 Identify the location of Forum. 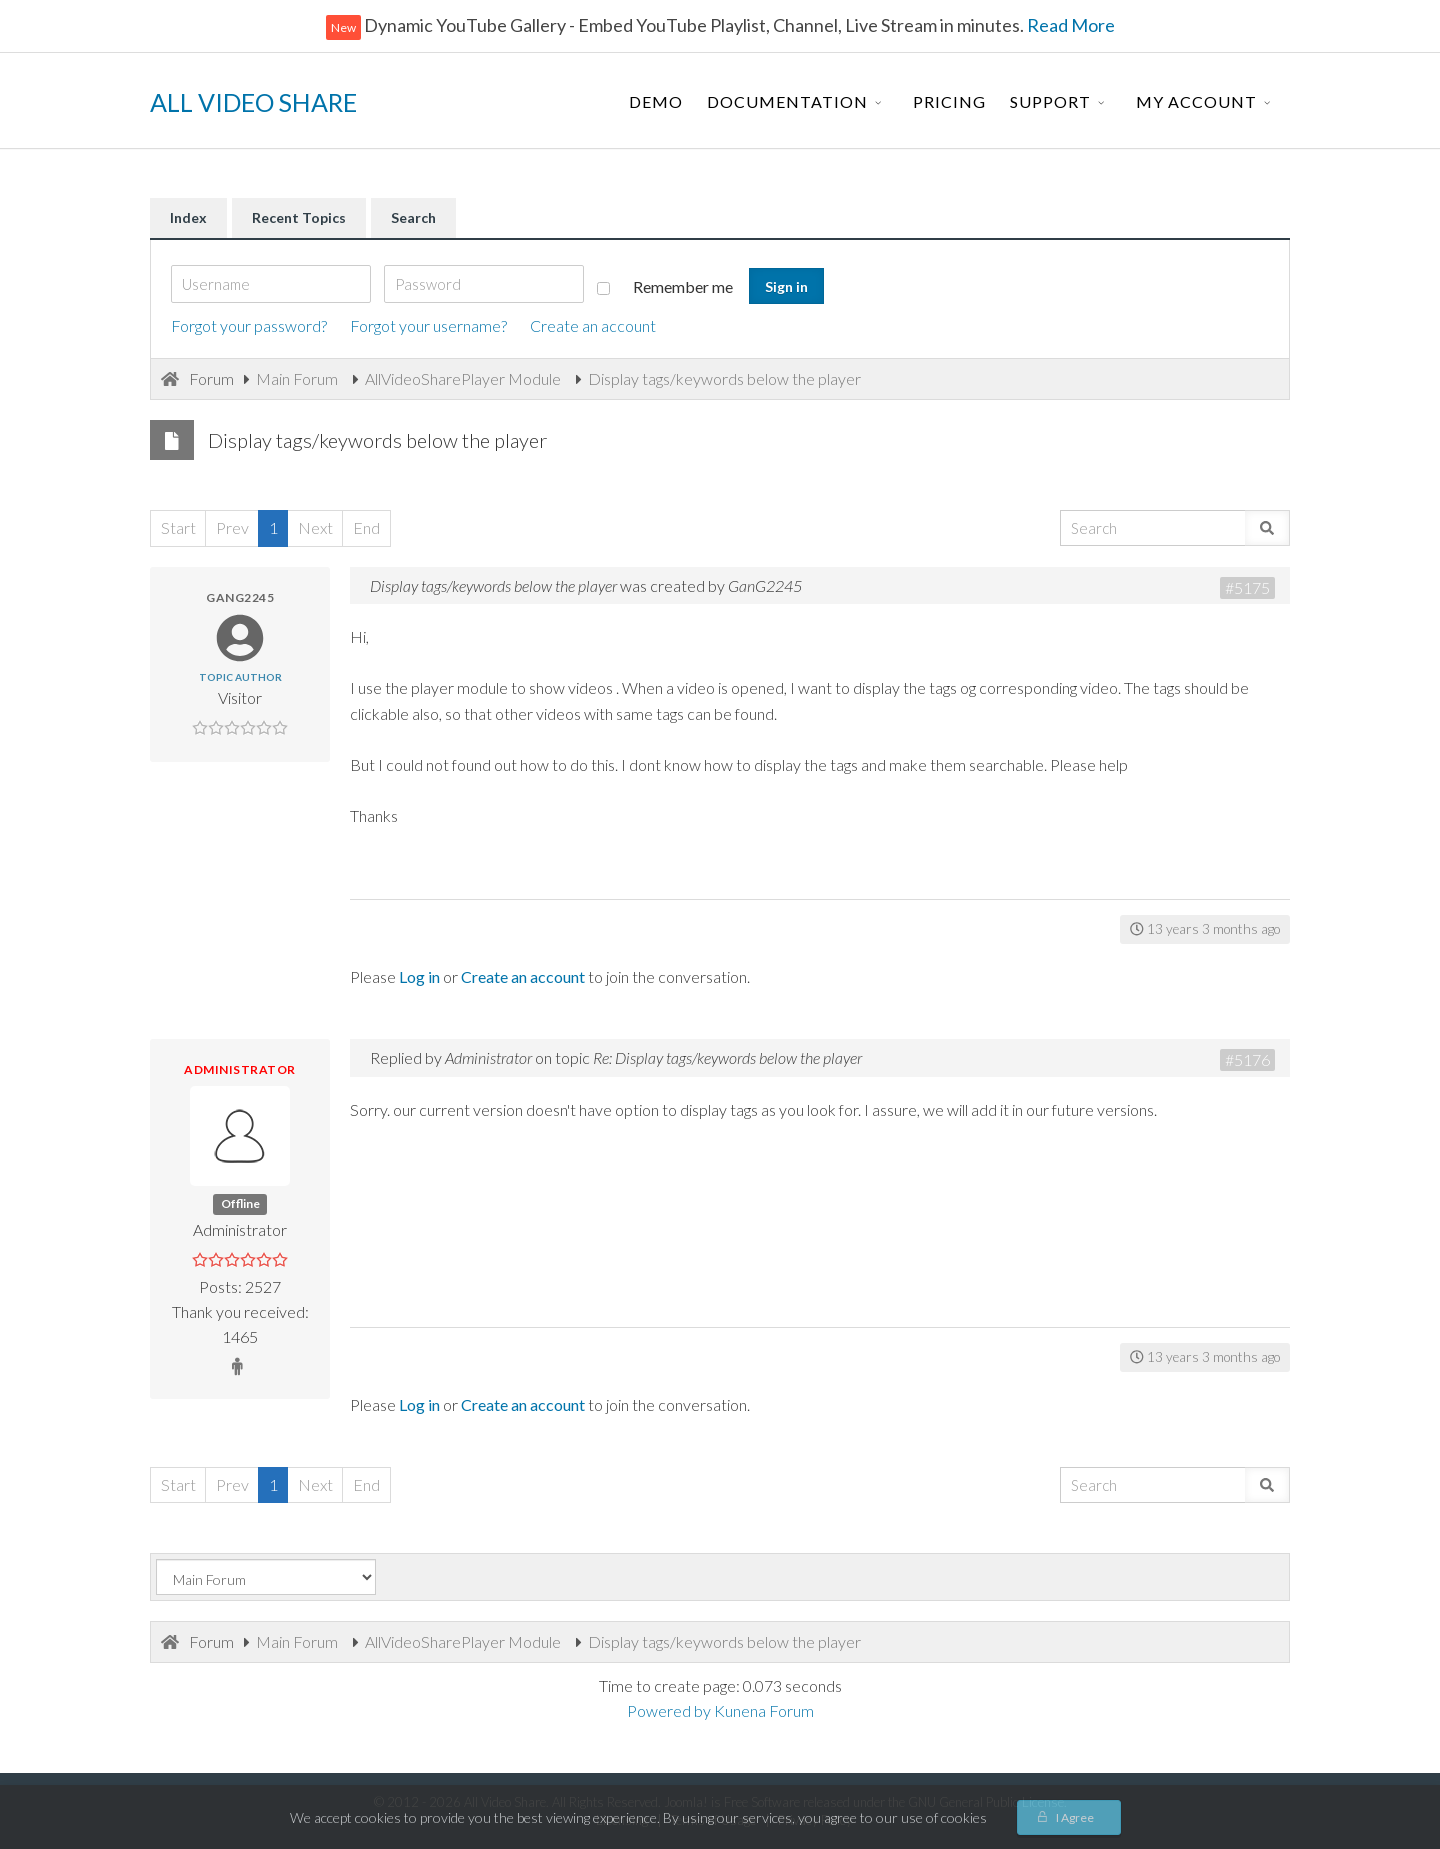
(211, 378).